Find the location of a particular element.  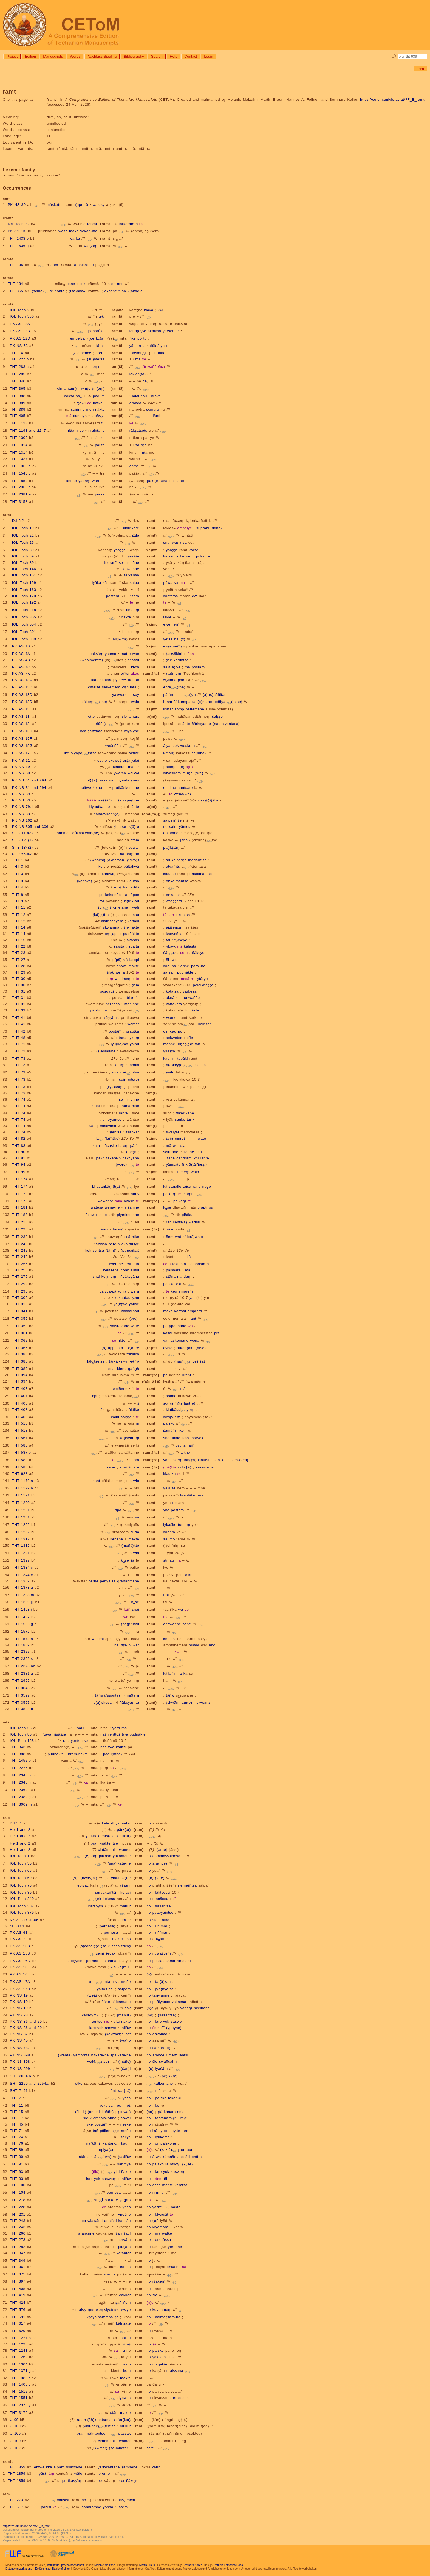

triketär is located at coordinates (133, 998).